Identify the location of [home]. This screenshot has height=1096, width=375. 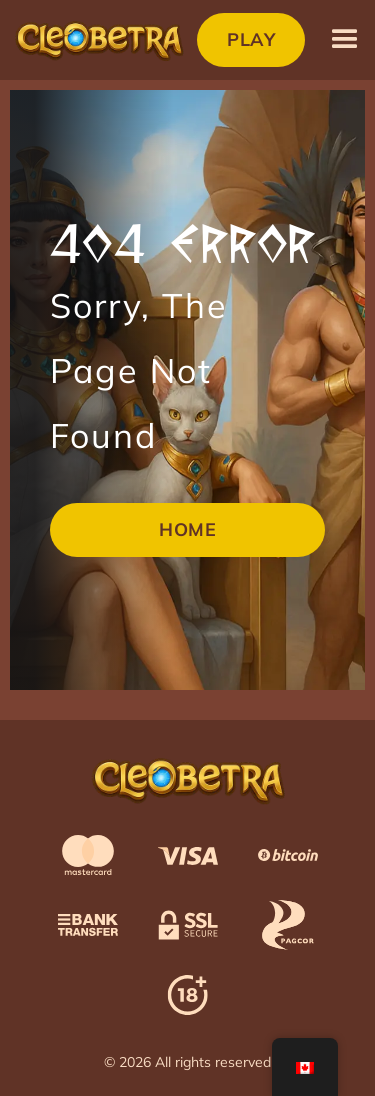
(98, 40).